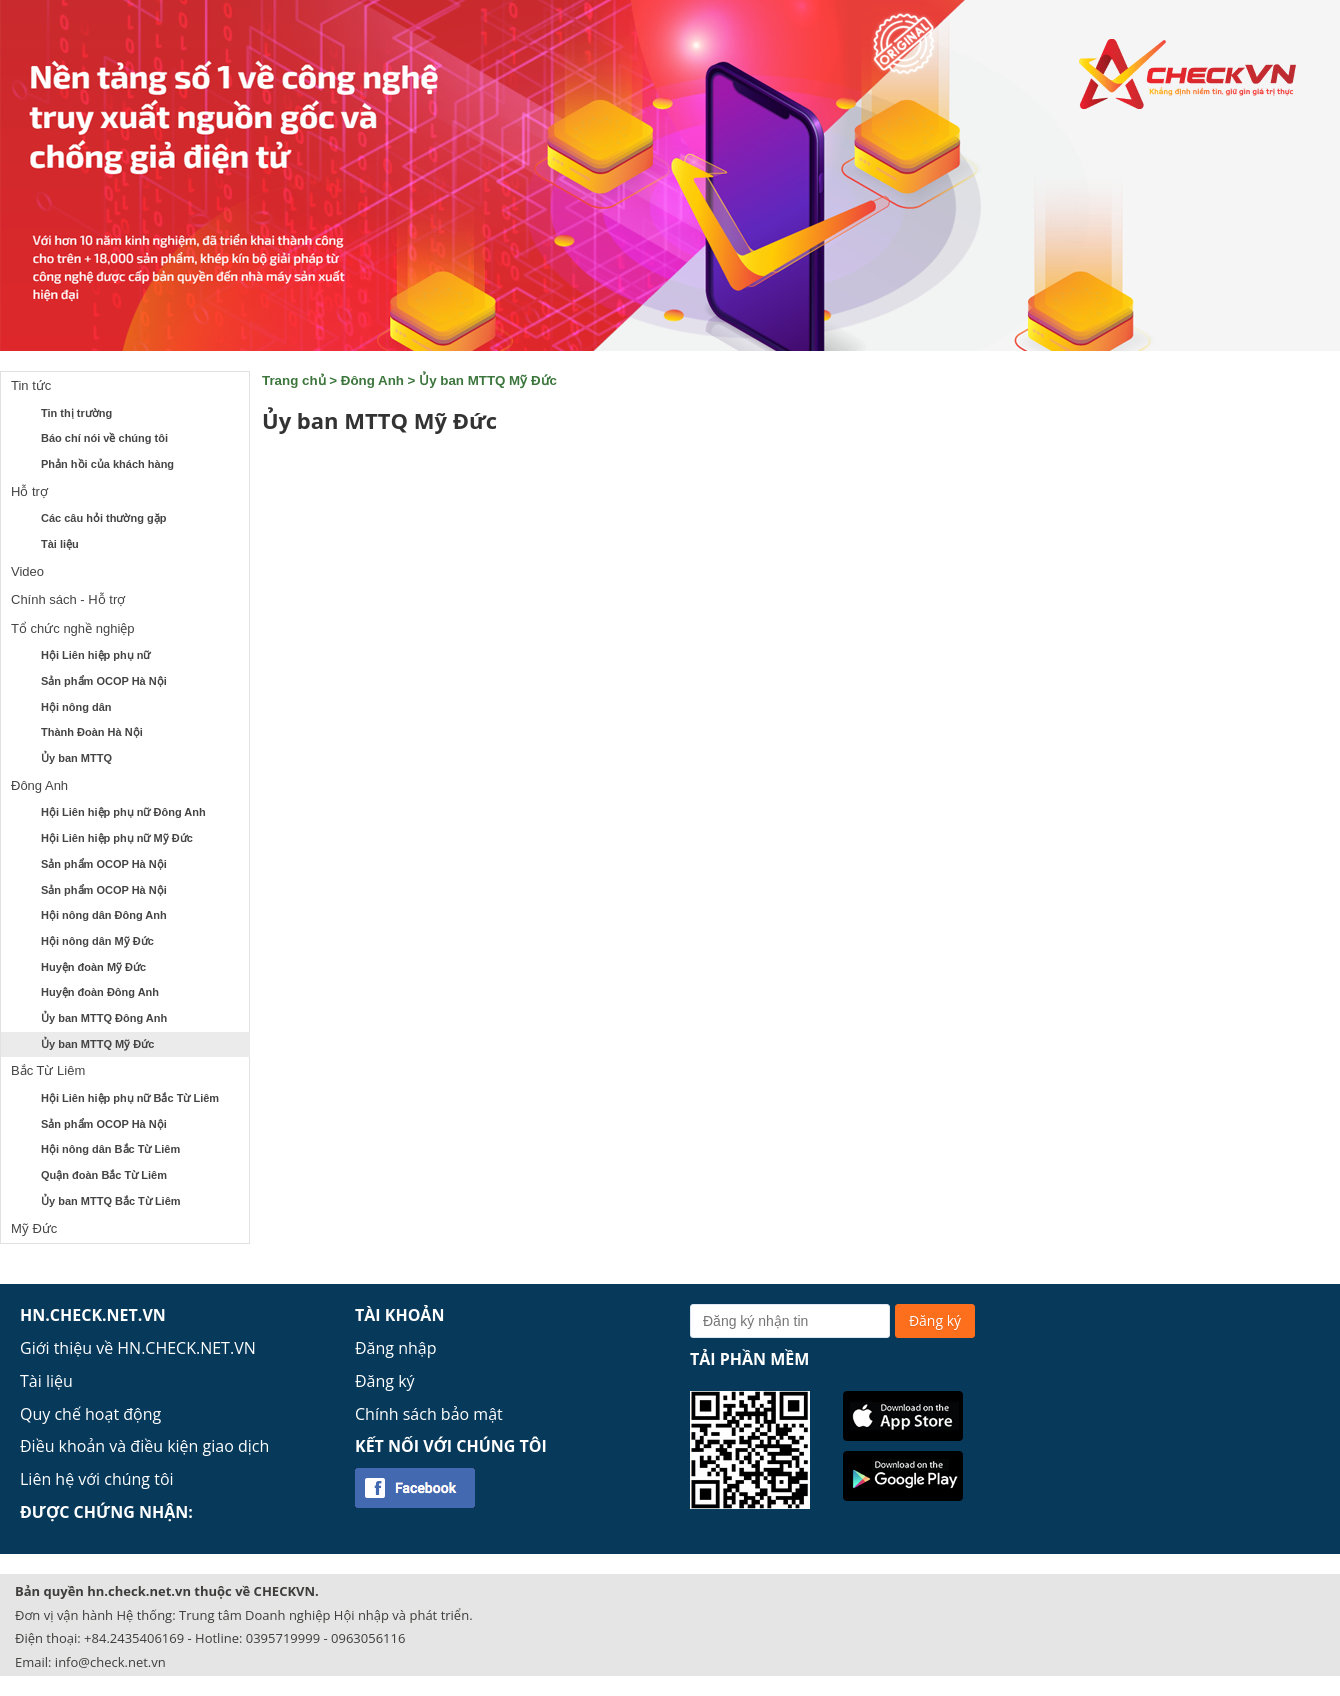 The height and width of the screenshot is (1696, 1340). What do you see at coordinates (97, 1044) in the screenshot?
I see `Ủy ban MTTQ Mỹ Đức` at bounding box center [97, 1044].